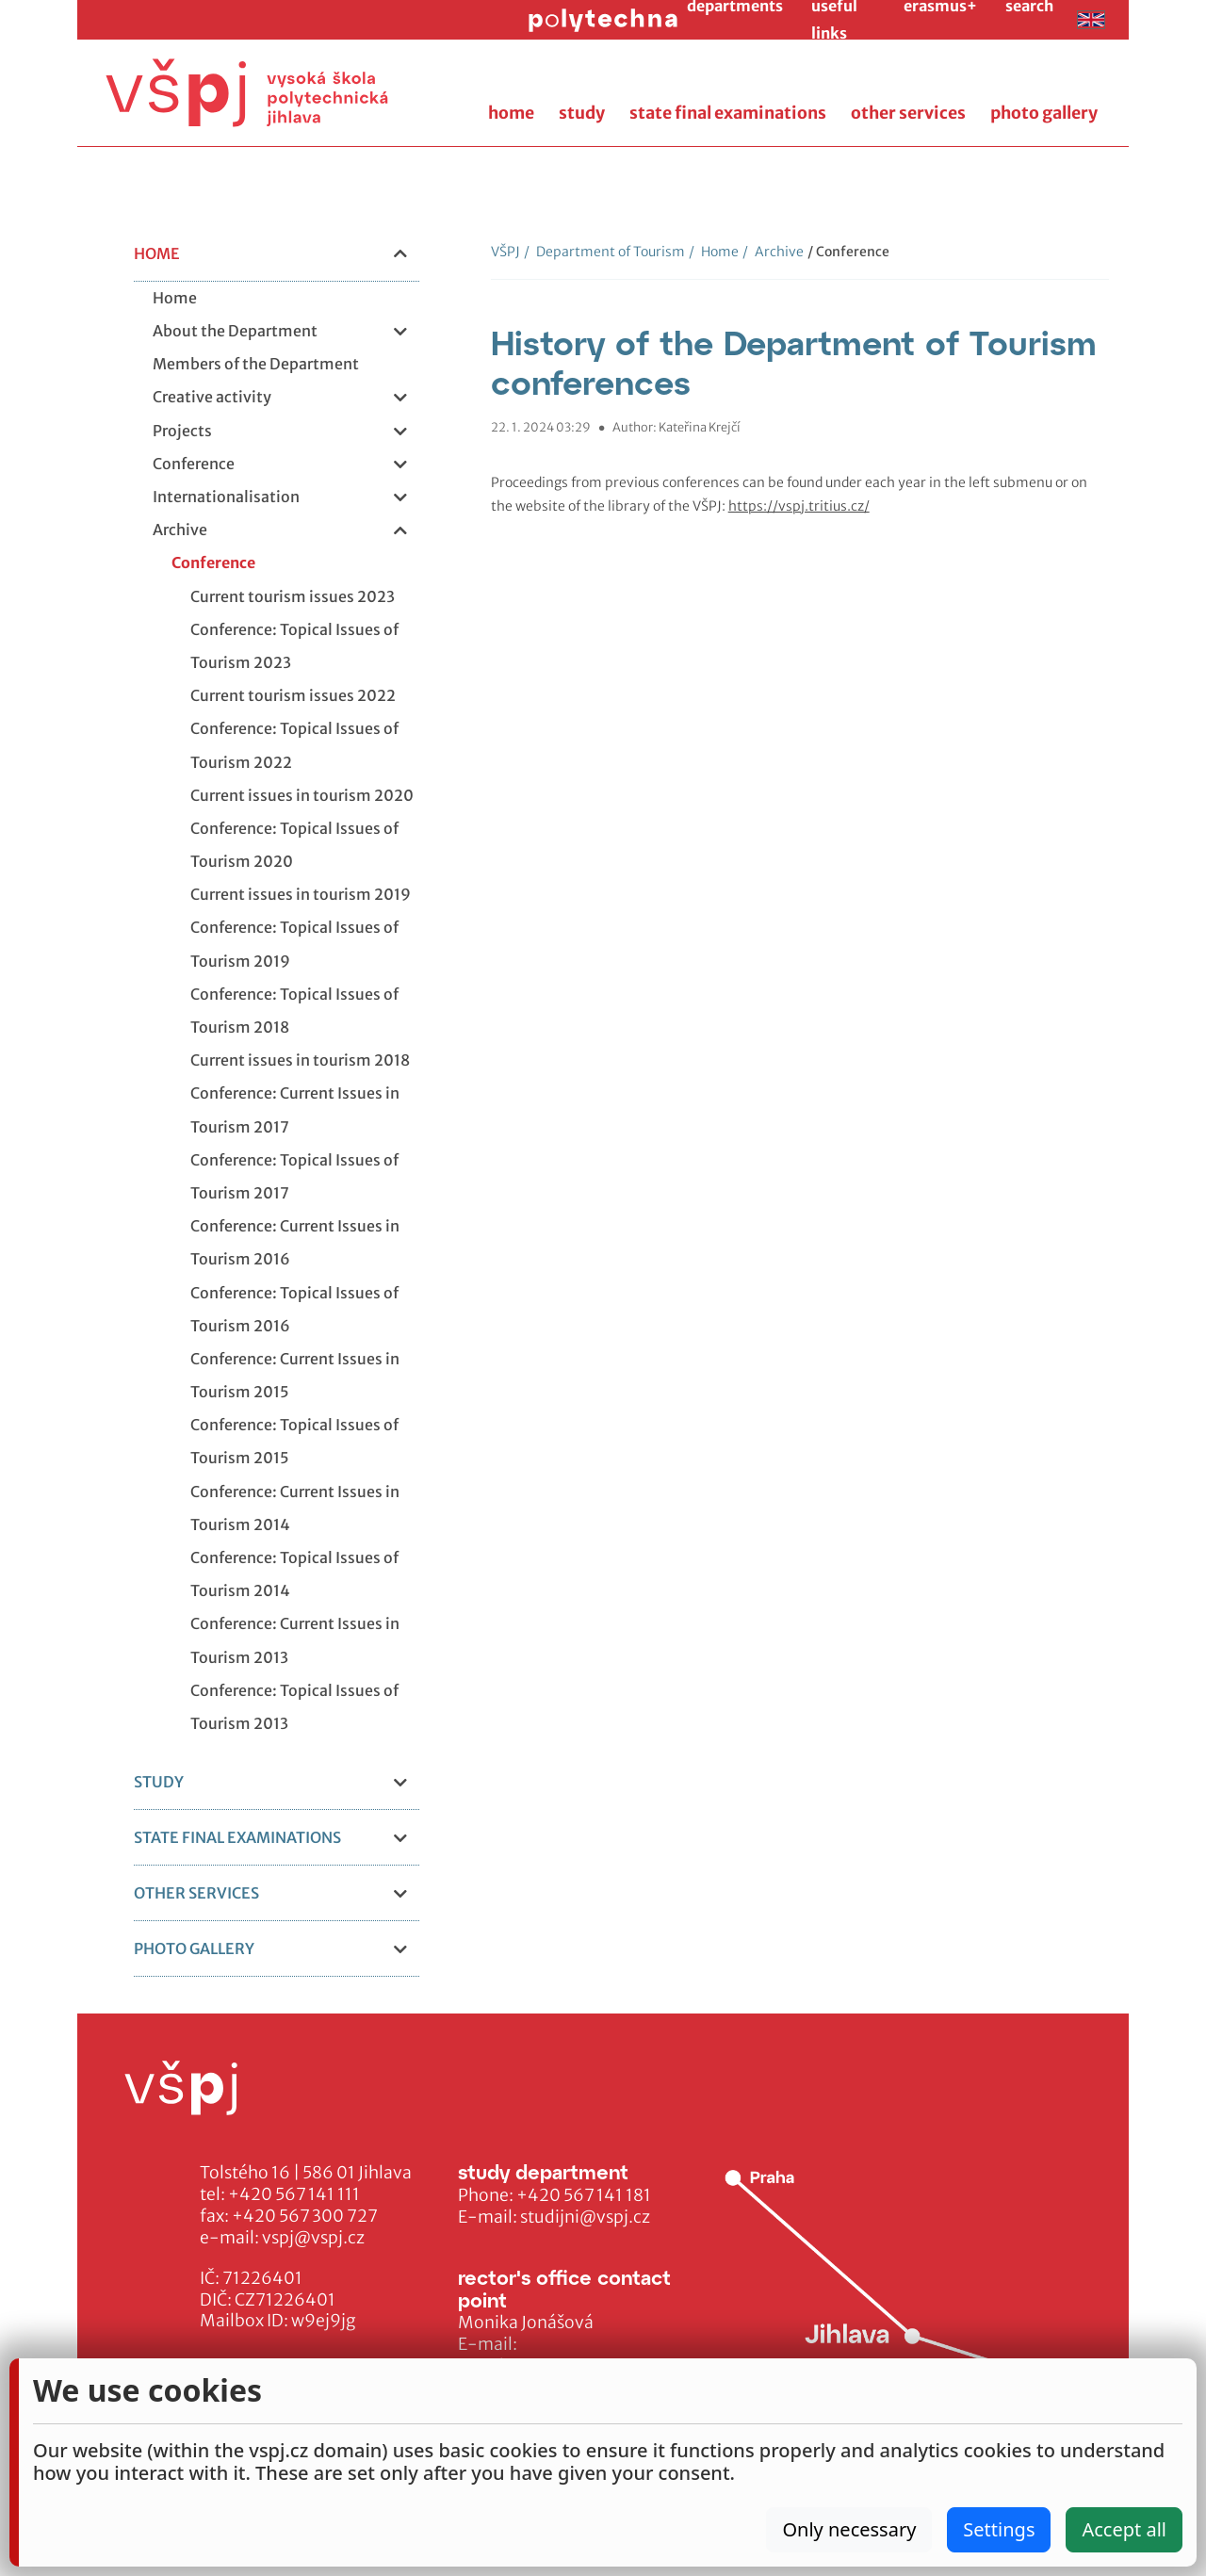 This screenshot has width=1206, height=2576. I want to click on Only necessary, so click(849, 2529).